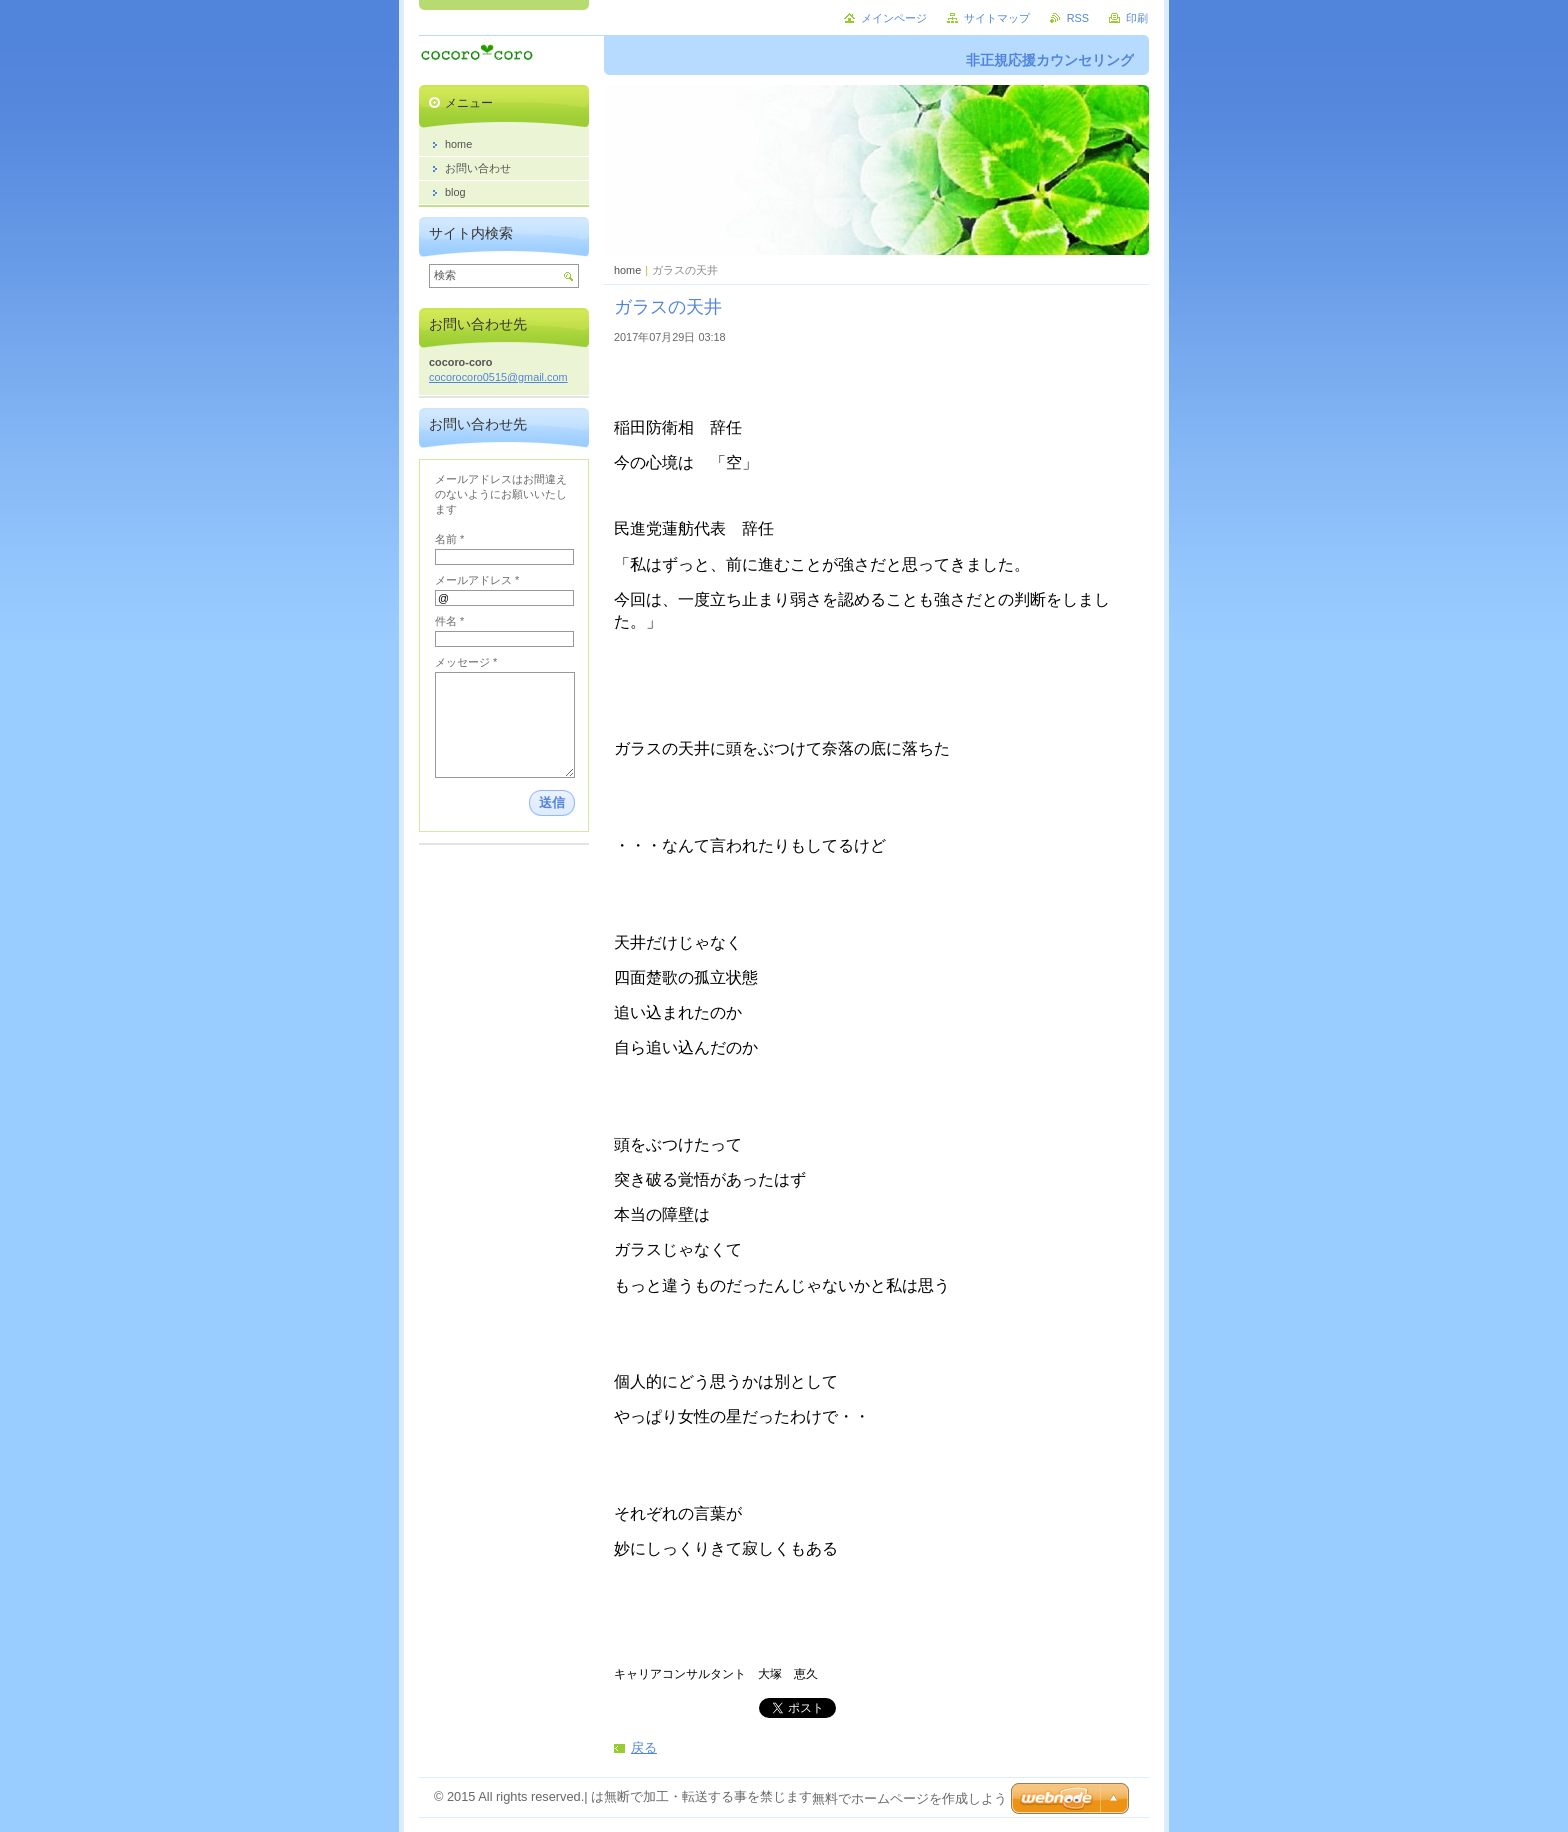 The width and height of the screenshot is (1568, 1832). I want to click on 戻る, so click(644, 1747).